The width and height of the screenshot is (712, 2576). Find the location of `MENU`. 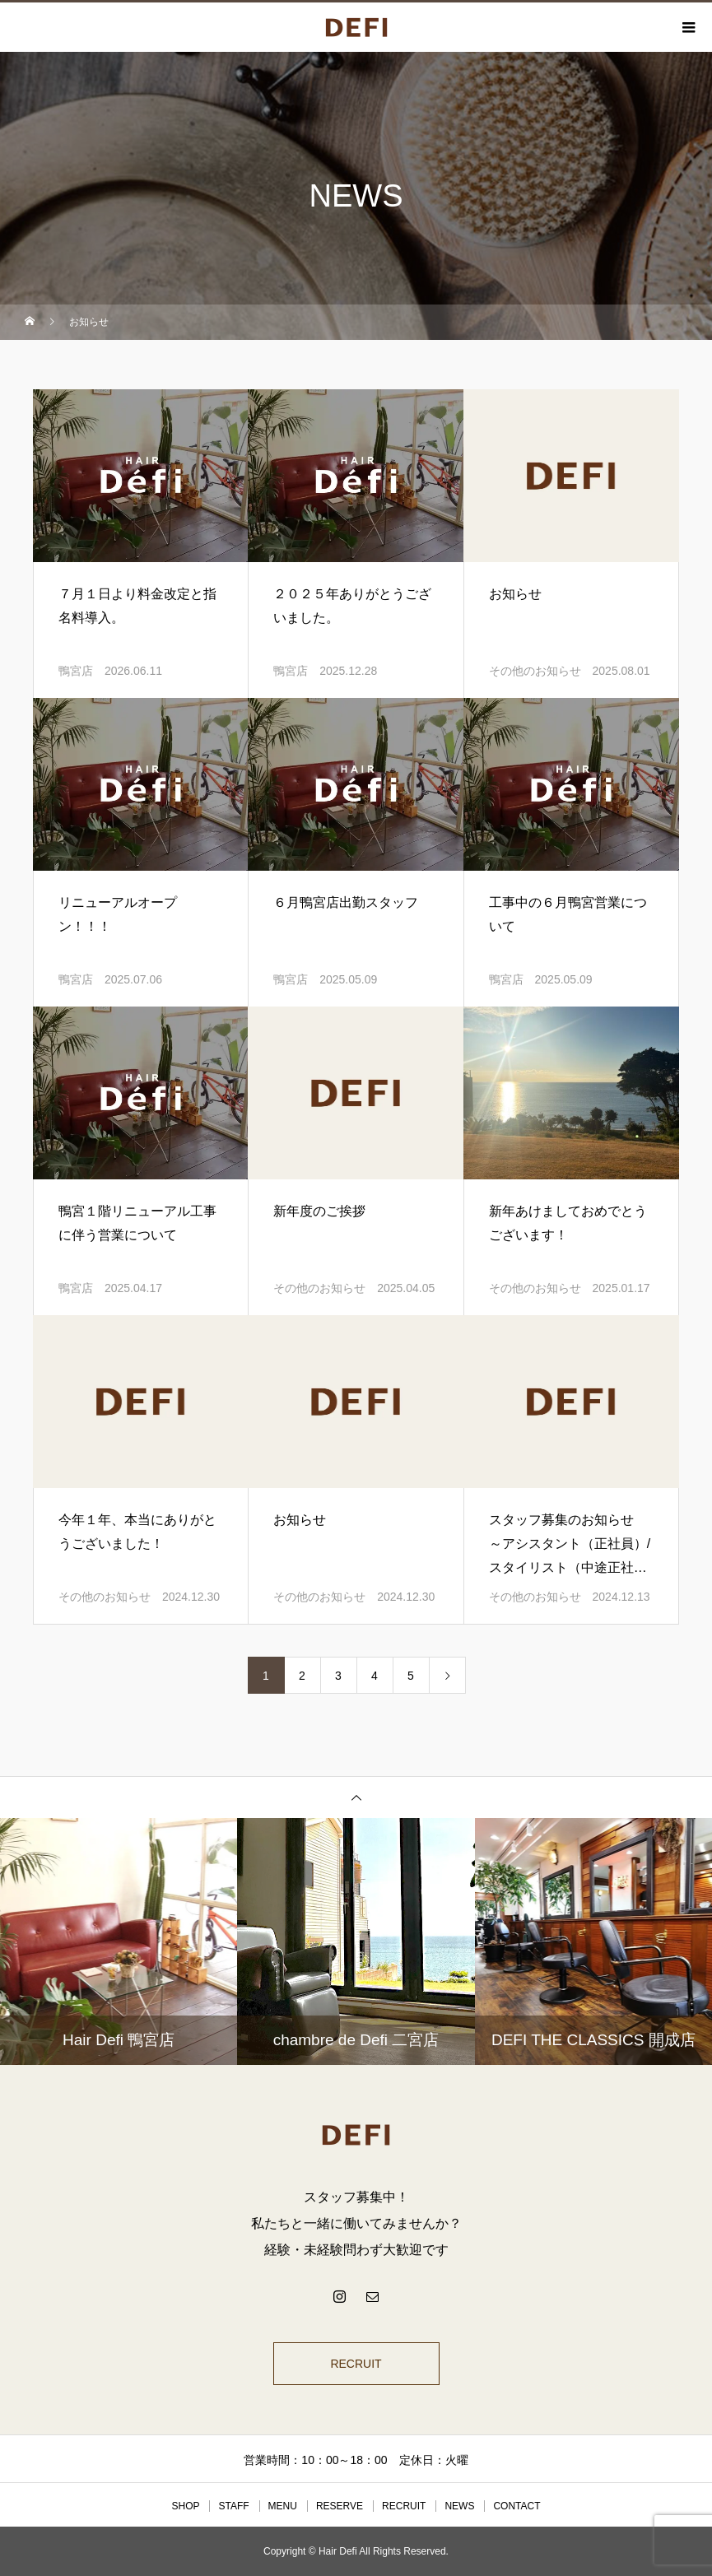

MENU is located at coordinates (282, 2506).